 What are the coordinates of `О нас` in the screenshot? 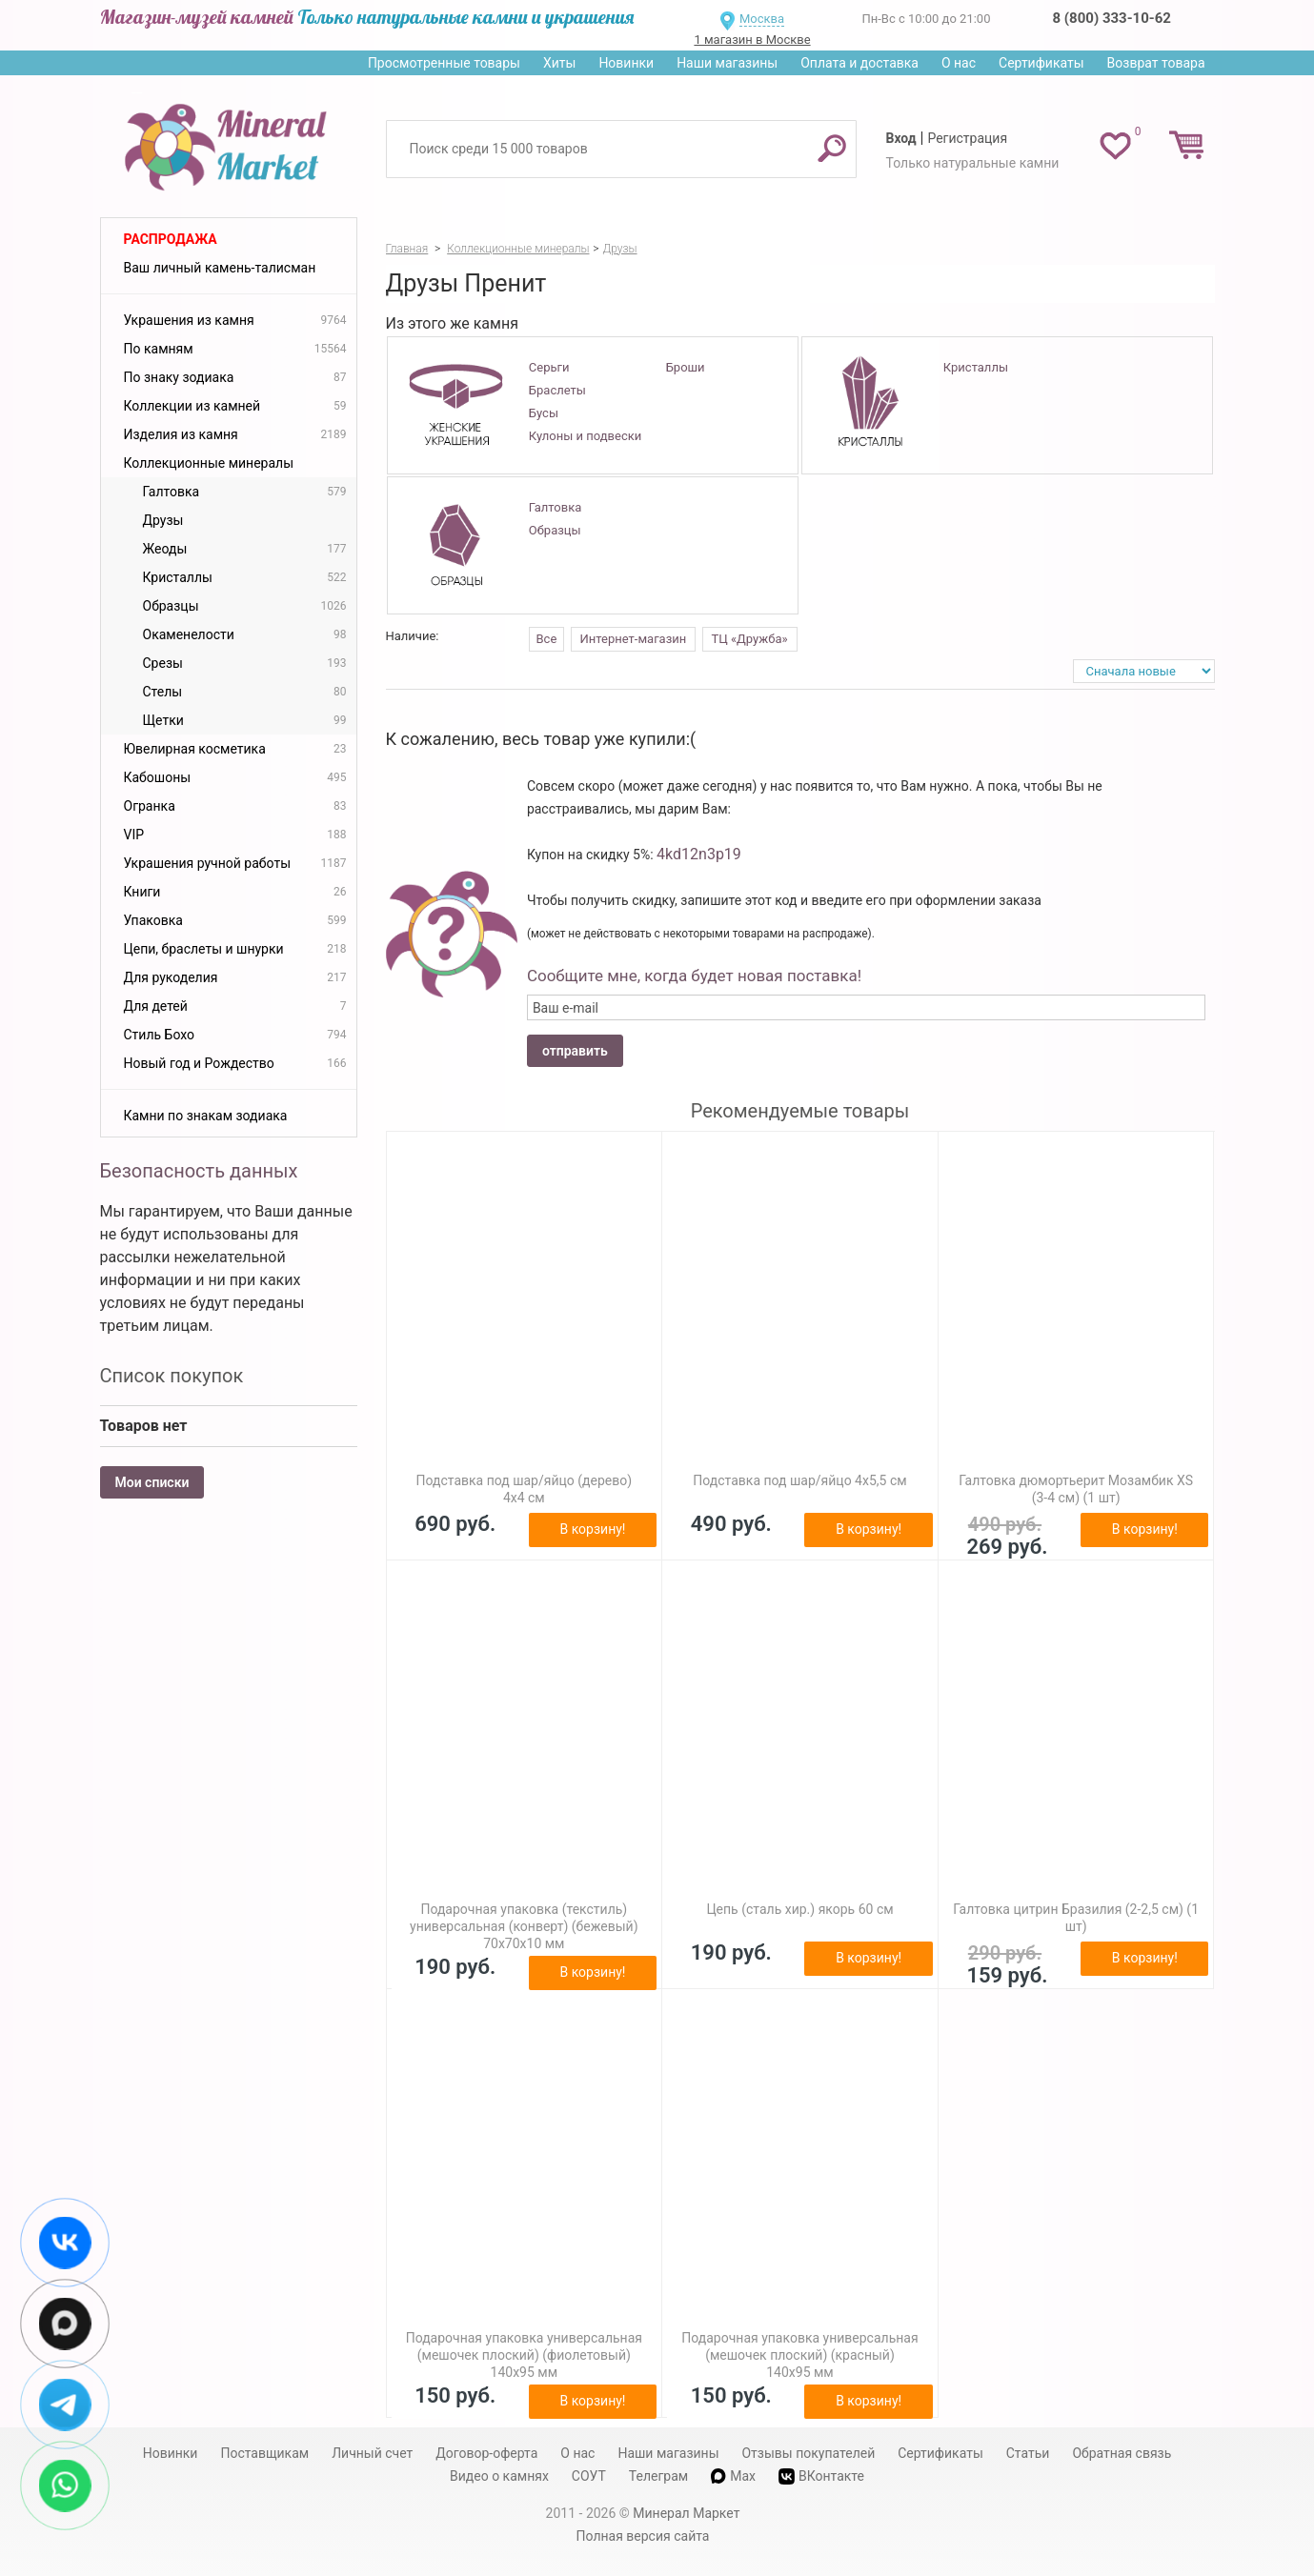 It's located at (958, 62).